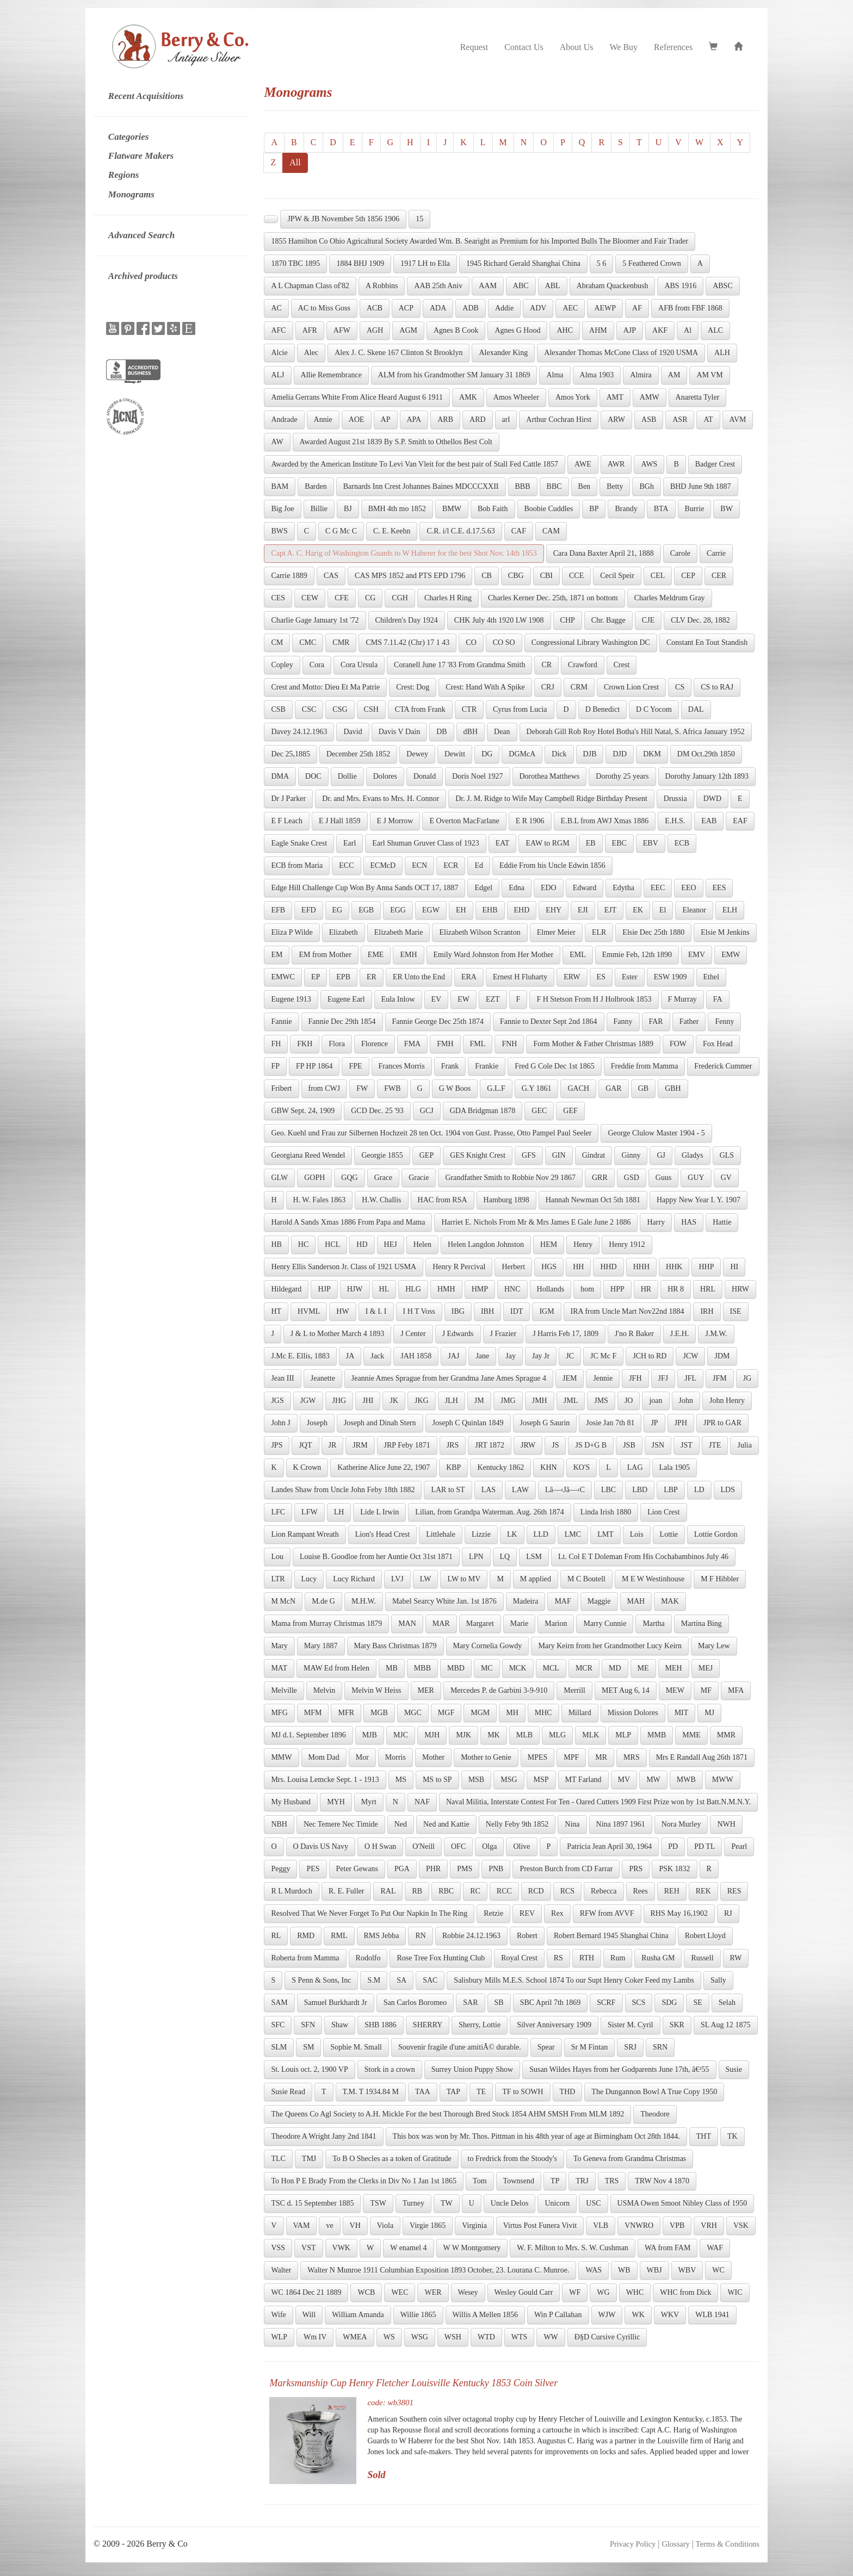  I want to click on Lizzie, so click(481, 1534).